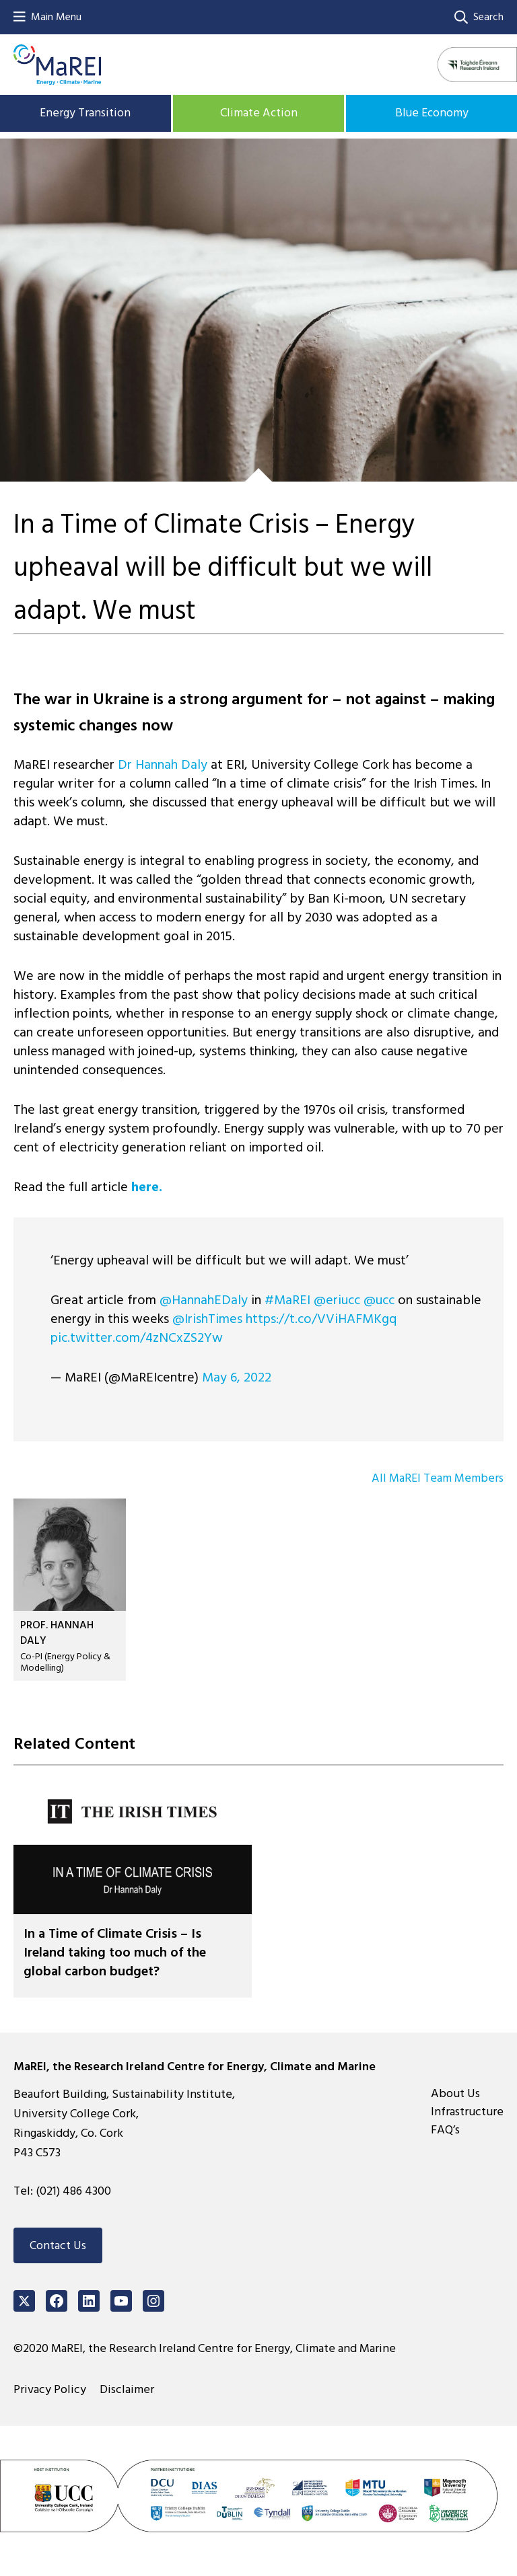 The height and width of the screenshot is (2576, 517). Describe the element at coordinates (258, 112) in the screenshot. I see `Climate Action` at that location.